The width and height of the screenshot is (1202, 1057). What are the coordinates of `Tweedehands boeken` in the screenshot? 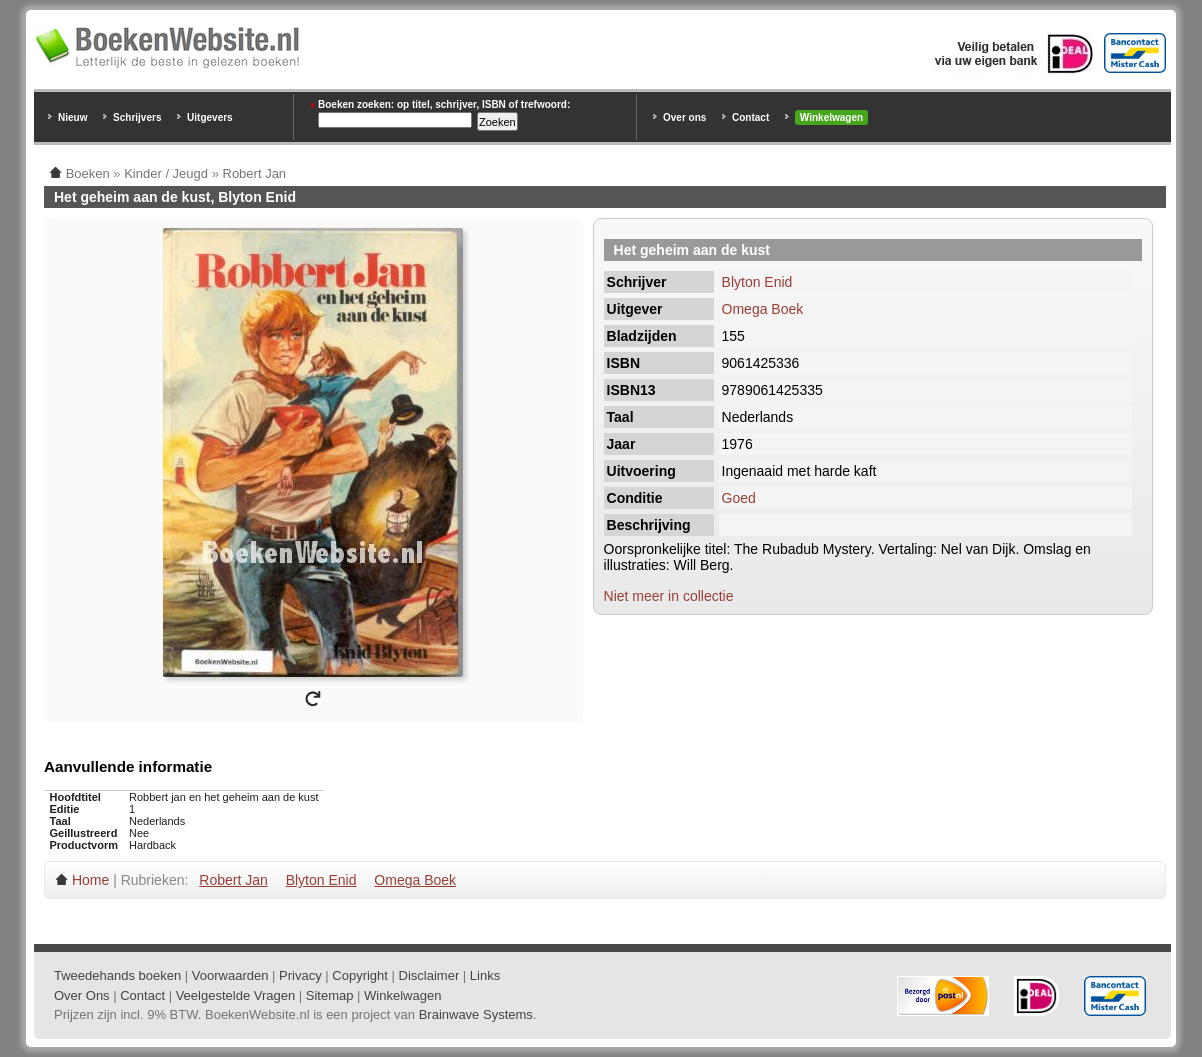 It's located at (117, 975).